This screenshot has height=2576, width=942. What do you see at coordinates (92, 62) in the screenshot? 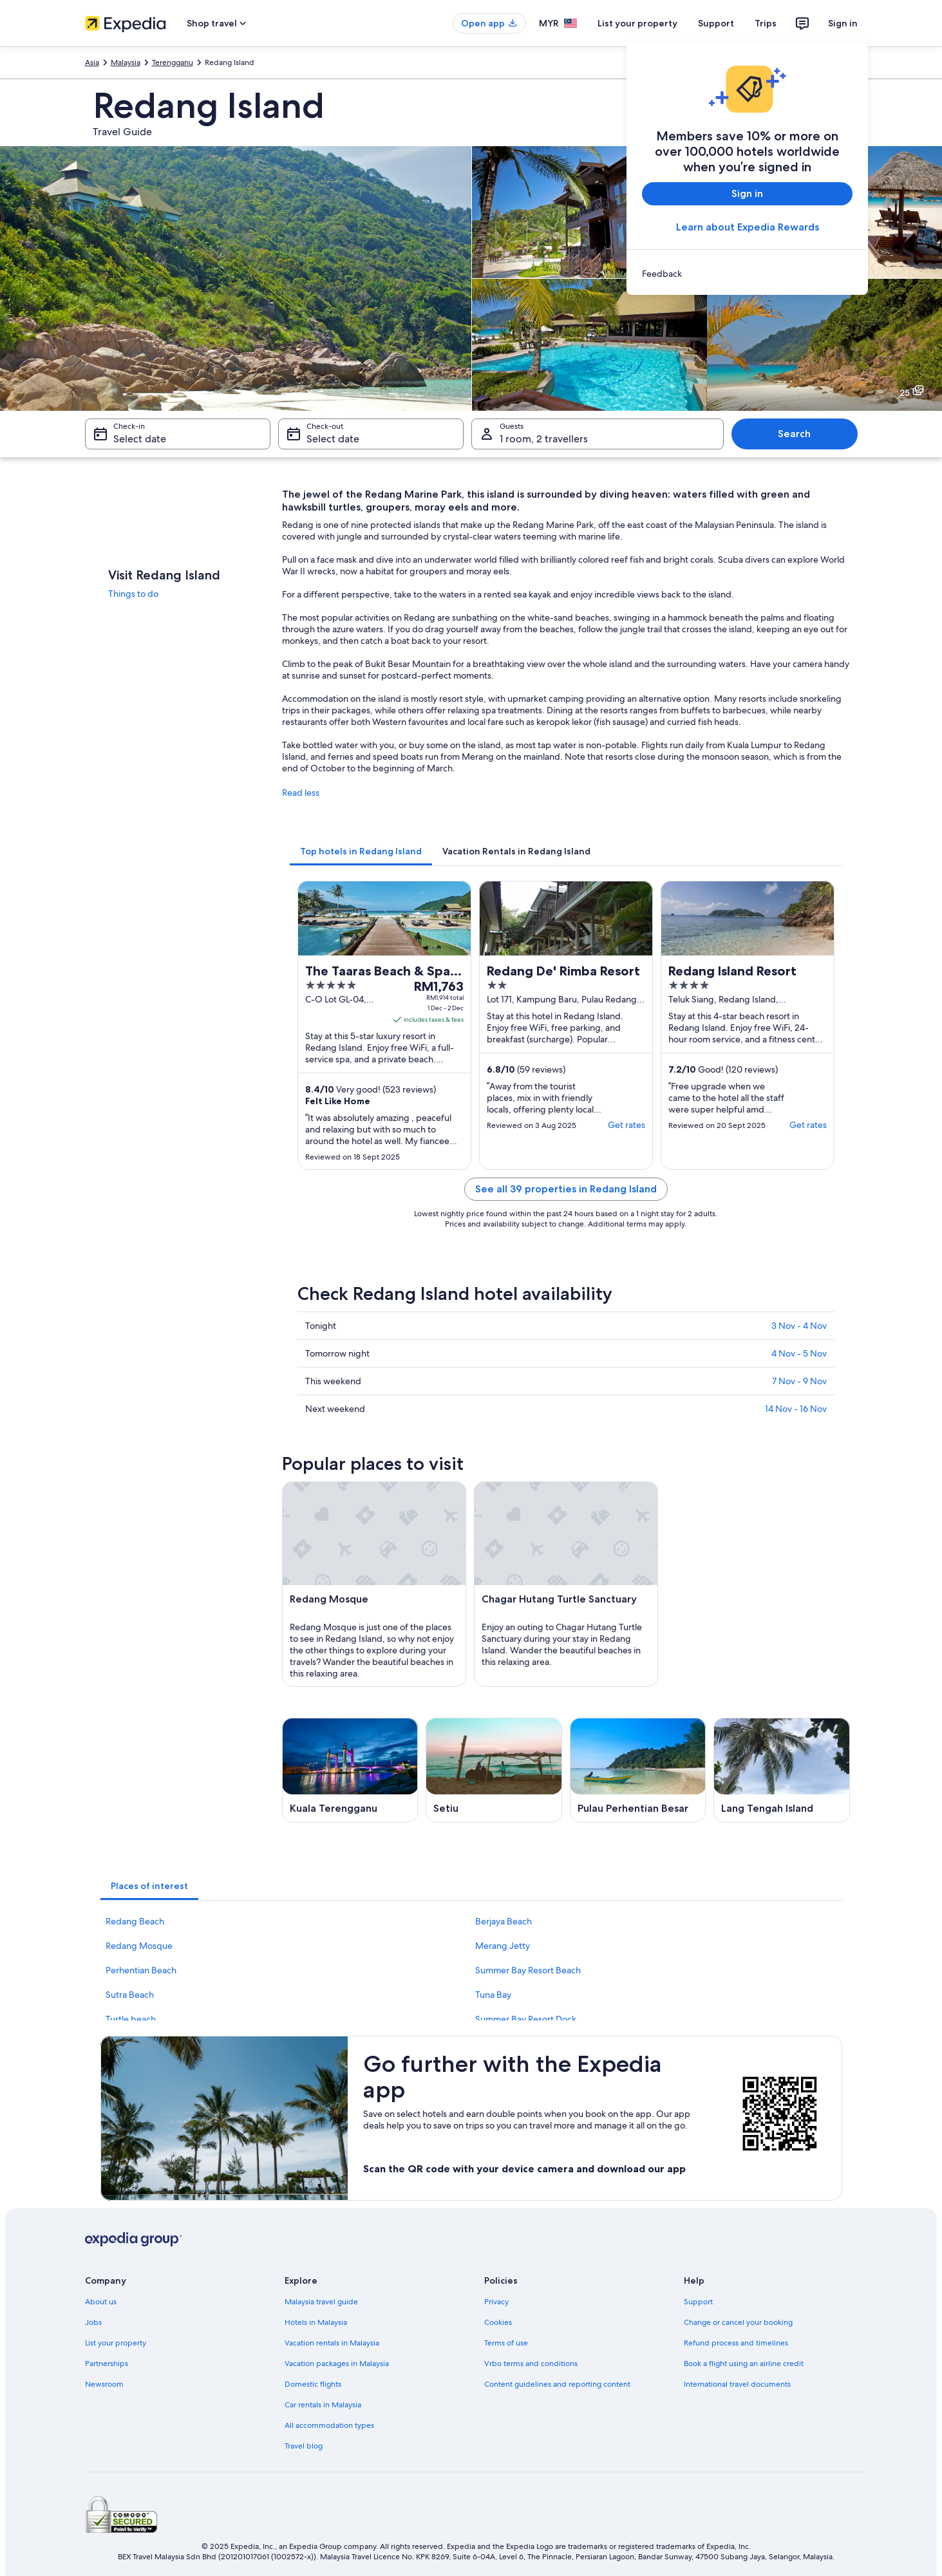
I see `Asia [link]` at bounding box center [92, 62].